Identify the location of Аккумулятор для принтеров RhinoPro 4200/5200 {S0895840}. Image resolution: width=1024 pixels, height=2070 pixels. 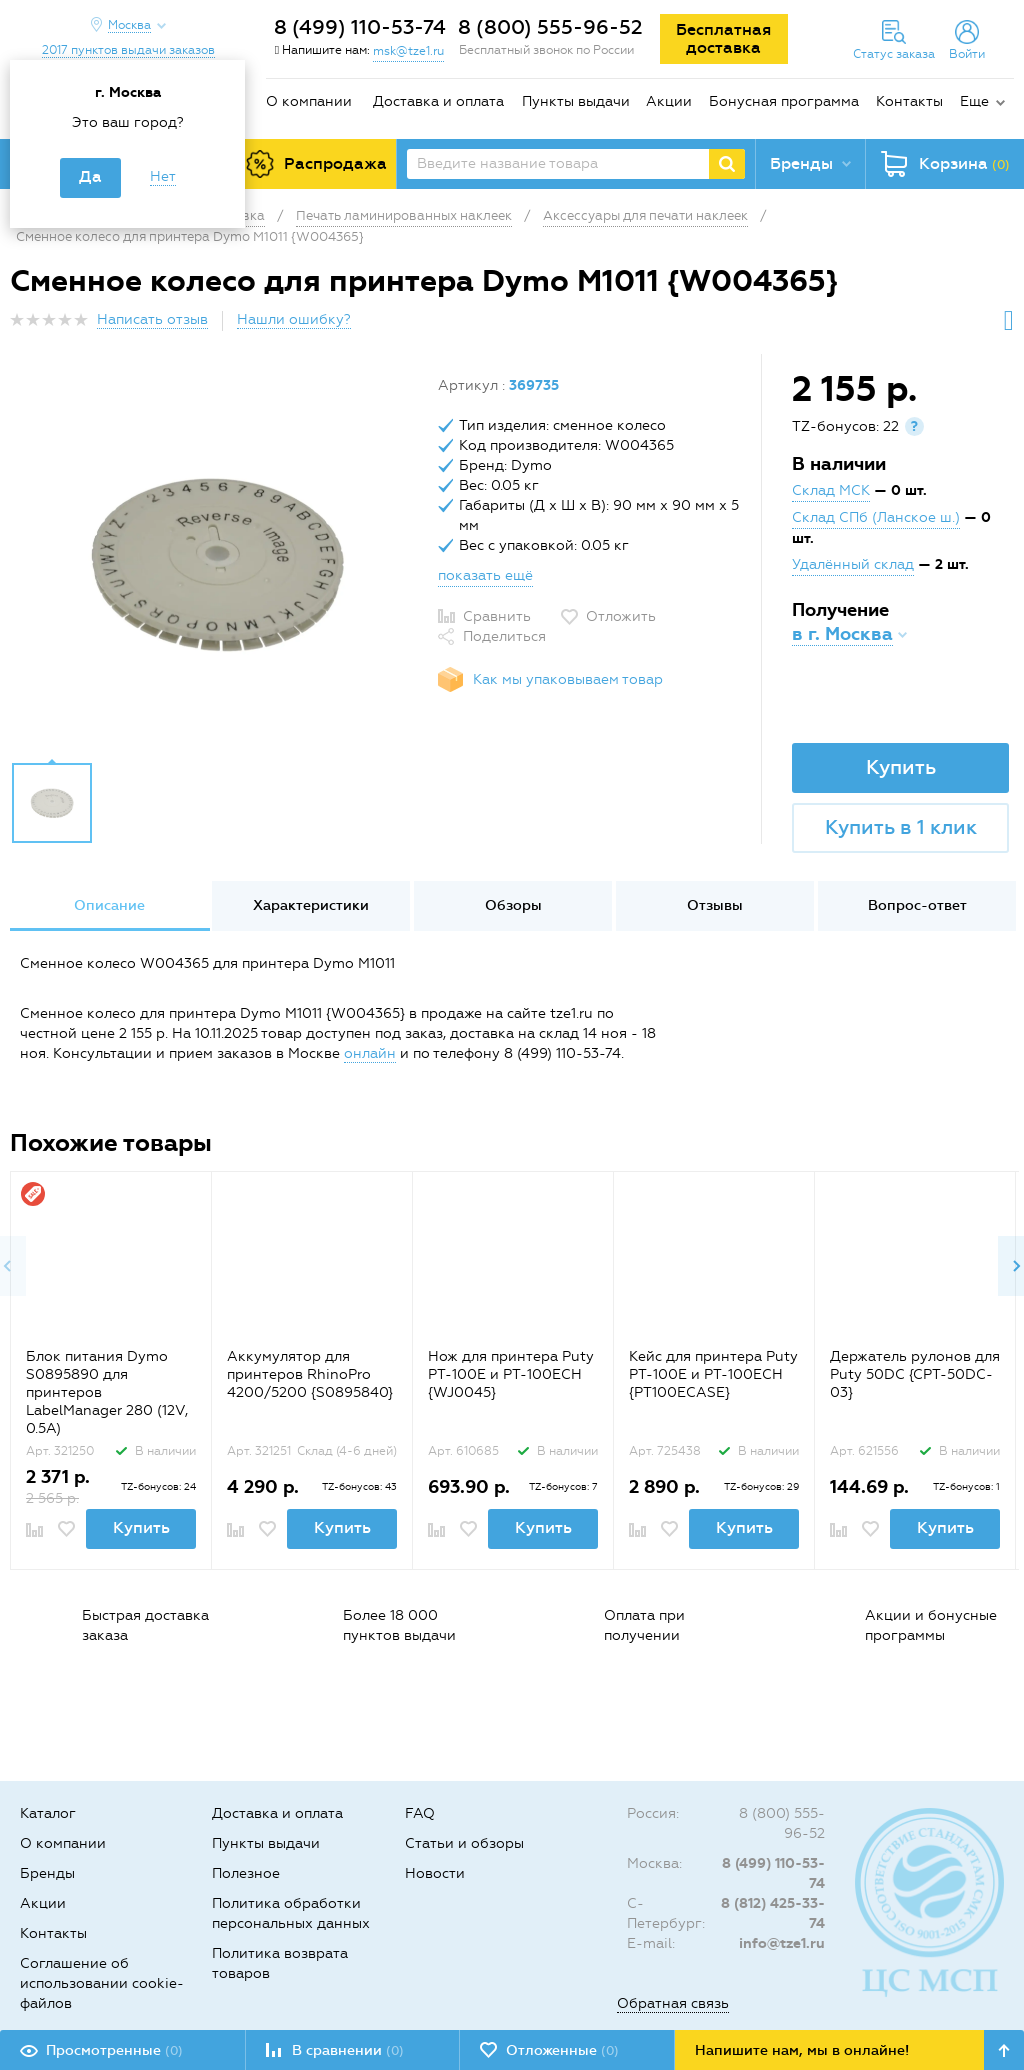
(310, 1374).